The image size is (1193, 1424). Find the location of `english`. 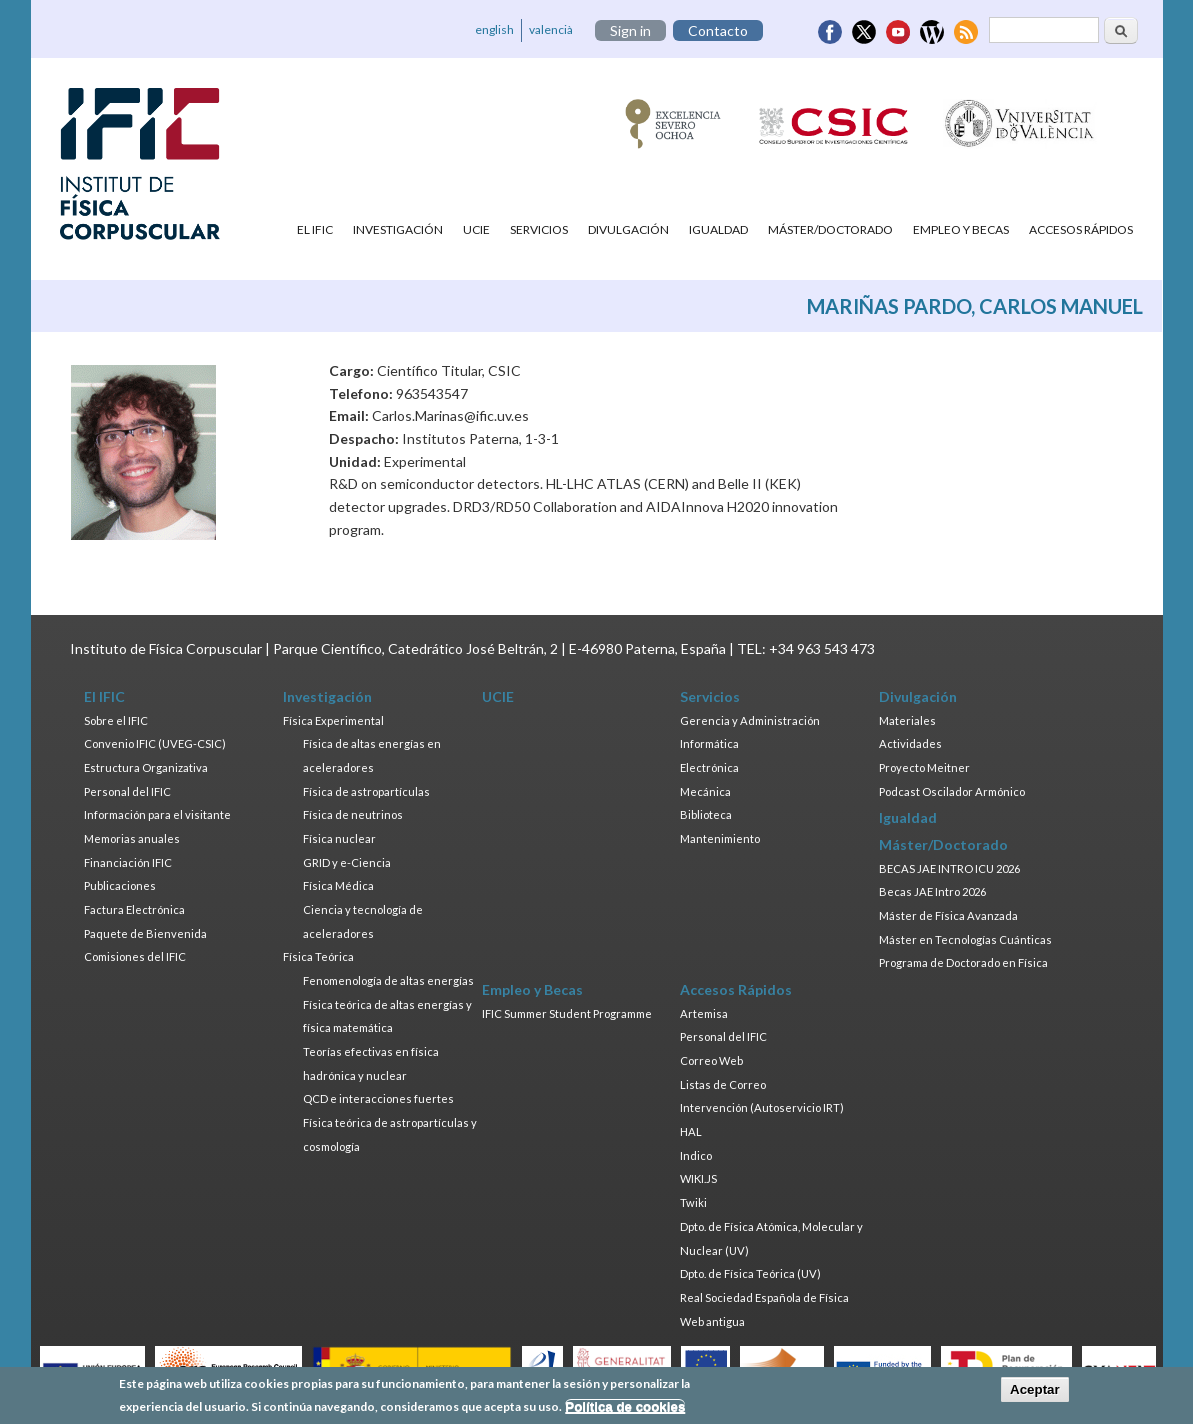

english is located at coordinates (494, 29).